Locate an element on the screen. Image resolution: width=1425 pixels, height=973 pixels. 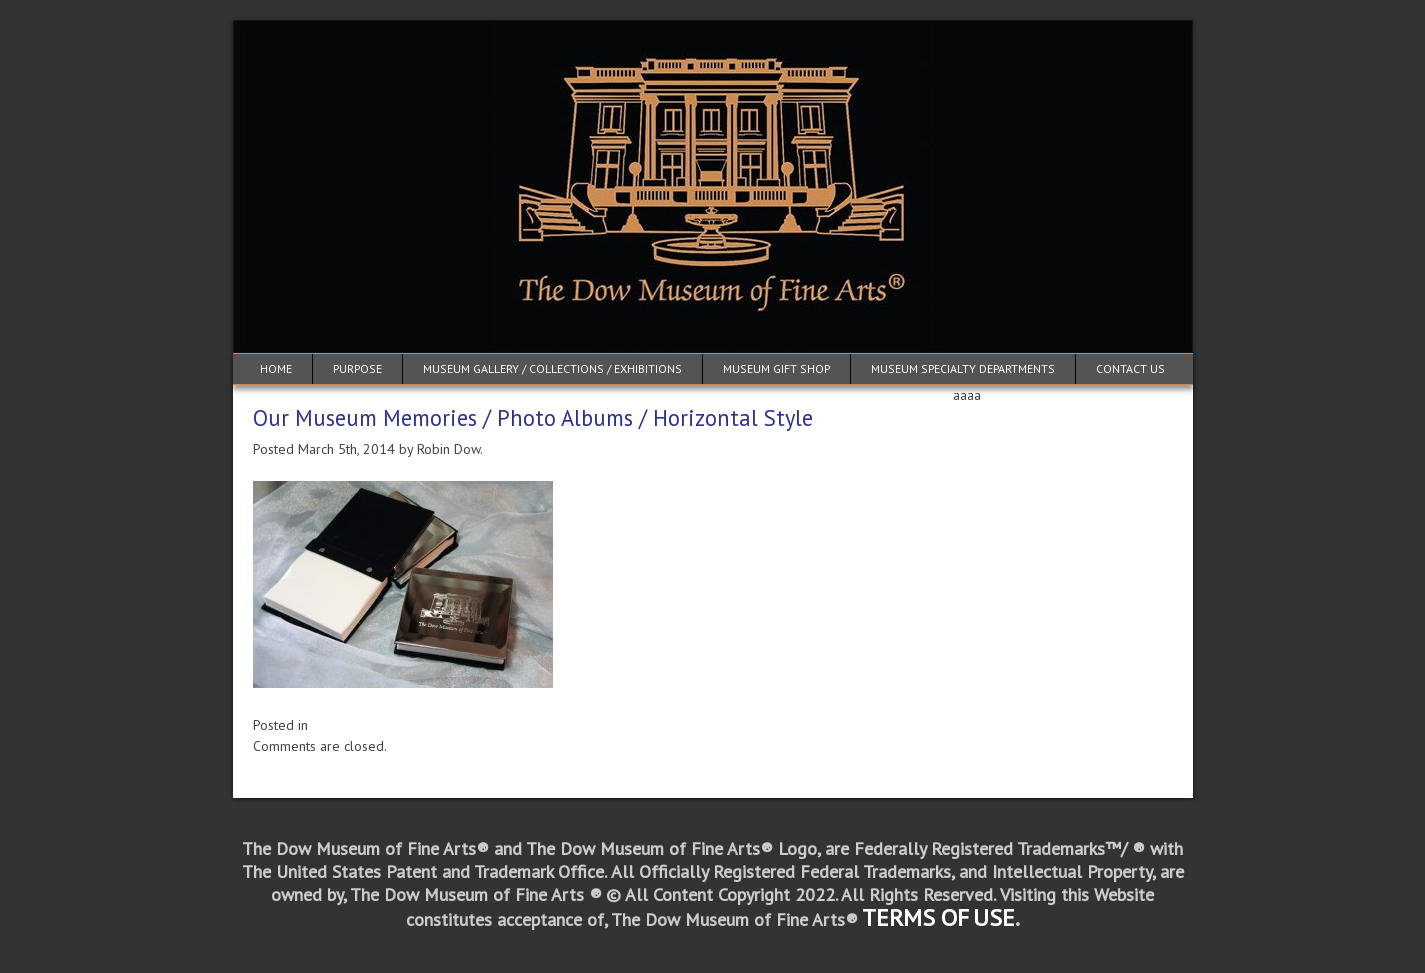
Museum Specialty Departments is located at coordinates (963, 368).